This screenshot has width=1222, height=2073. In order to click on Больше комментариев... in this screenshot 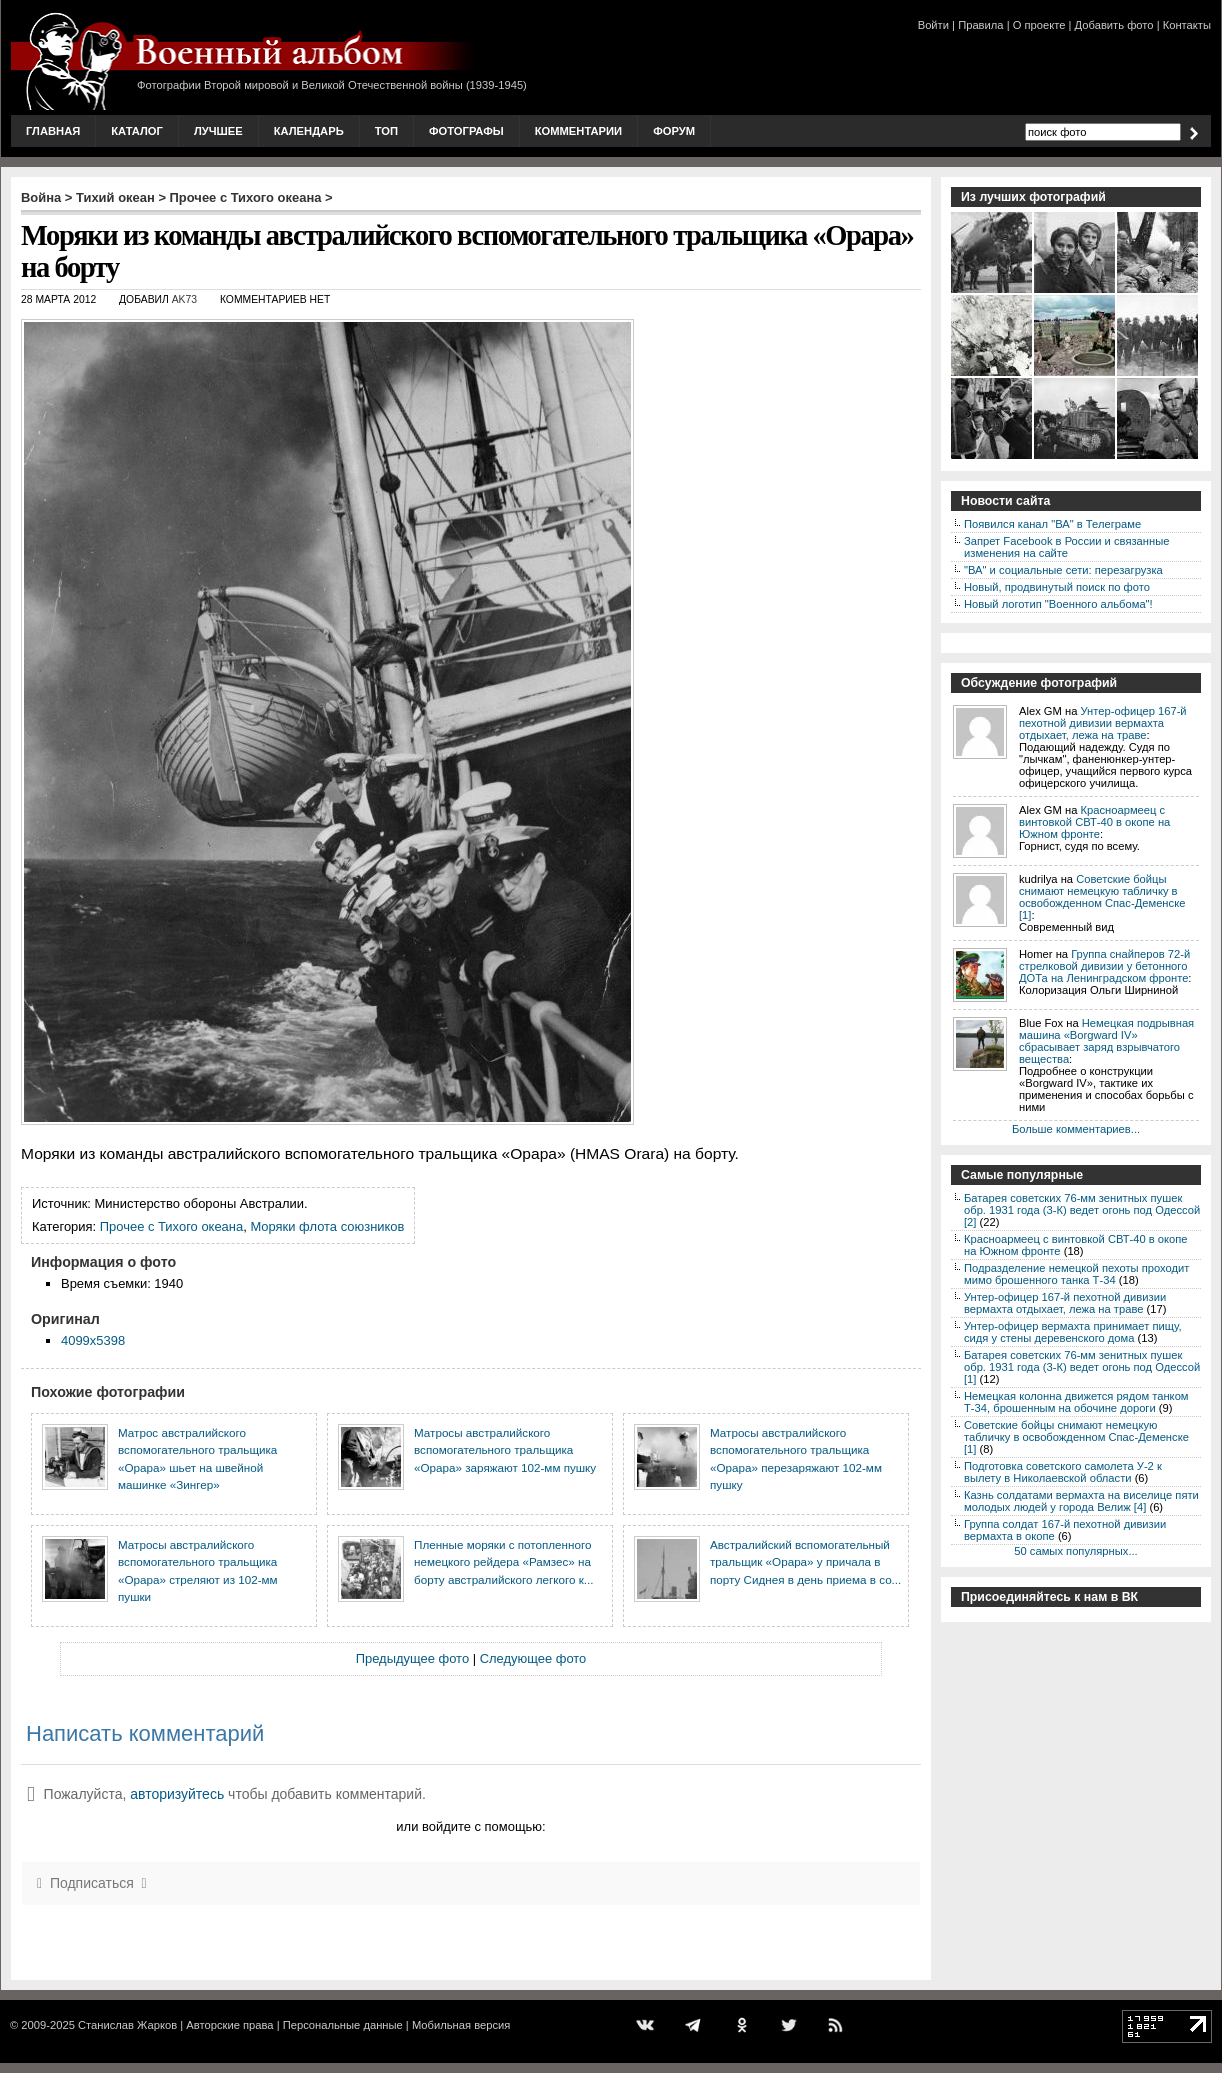, I will do `click(1076, 1129)`.